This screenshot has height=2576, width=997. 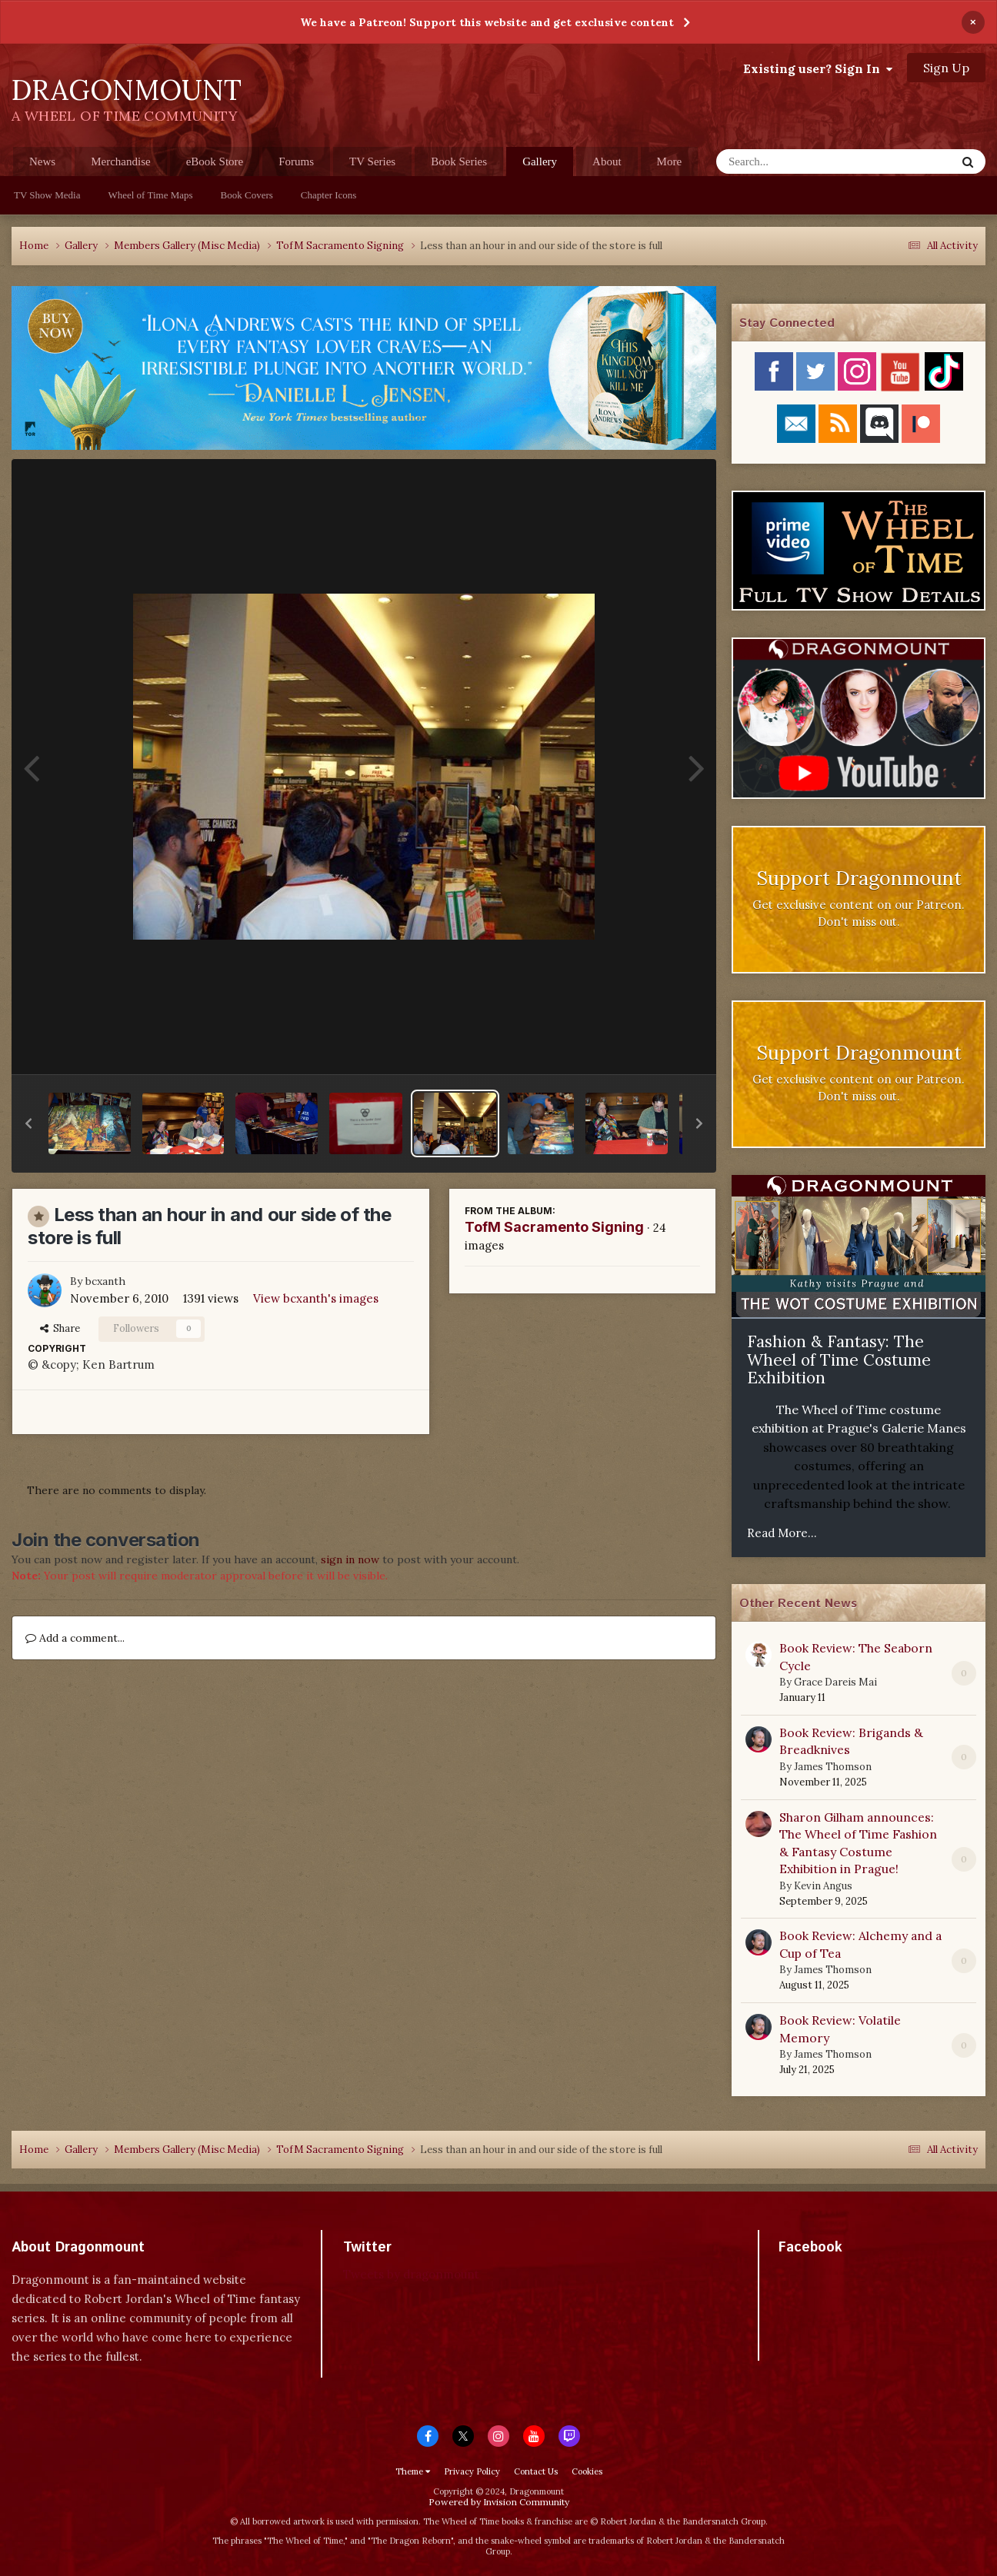 I want to click on sign in now, so click(x=350, y=1559).